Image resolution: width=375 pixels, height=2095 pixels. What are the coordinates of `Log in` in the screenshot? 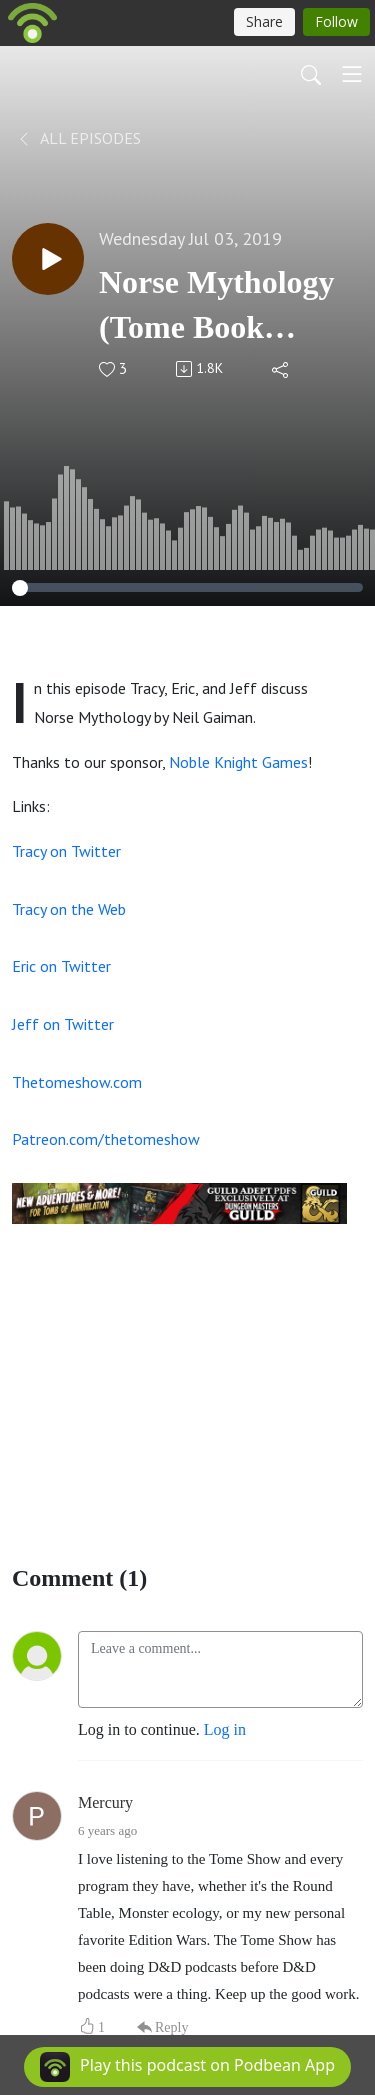 It's located at (225, 1729).